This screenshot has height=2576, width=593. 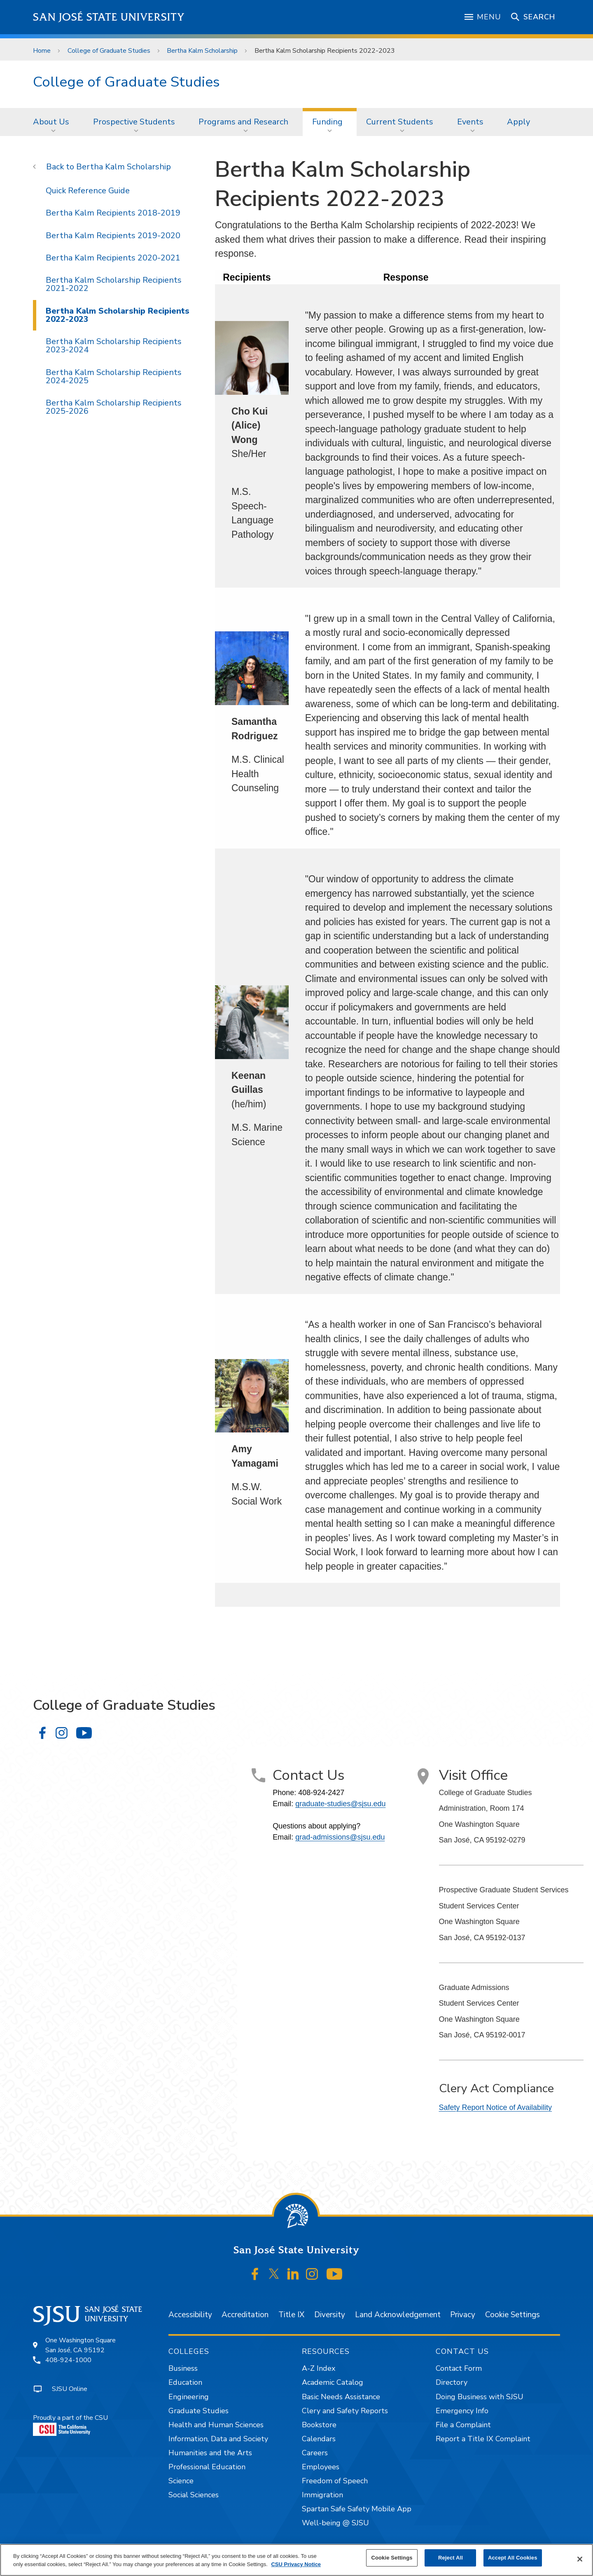 What do you see at coordinates (190, 2314) in the screenshot?
I see `Accessibility` at bounding box center [190, 2314].